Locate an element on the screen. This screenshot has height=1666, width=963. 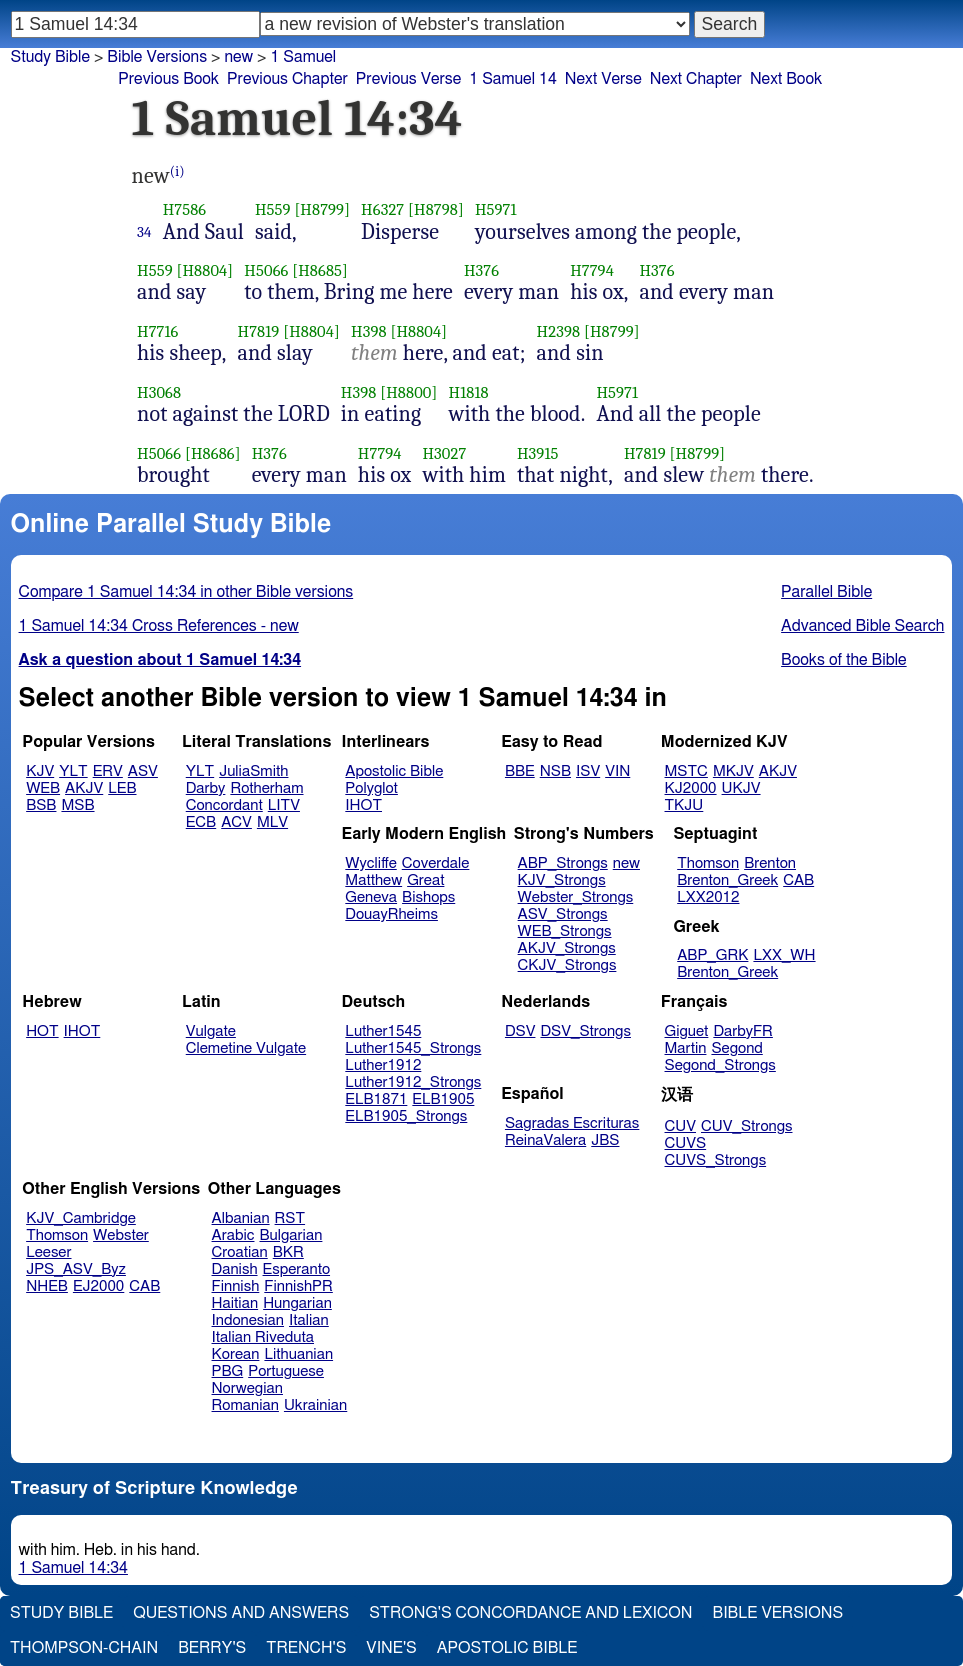
NHEB is located at coordinates (47, 1286).